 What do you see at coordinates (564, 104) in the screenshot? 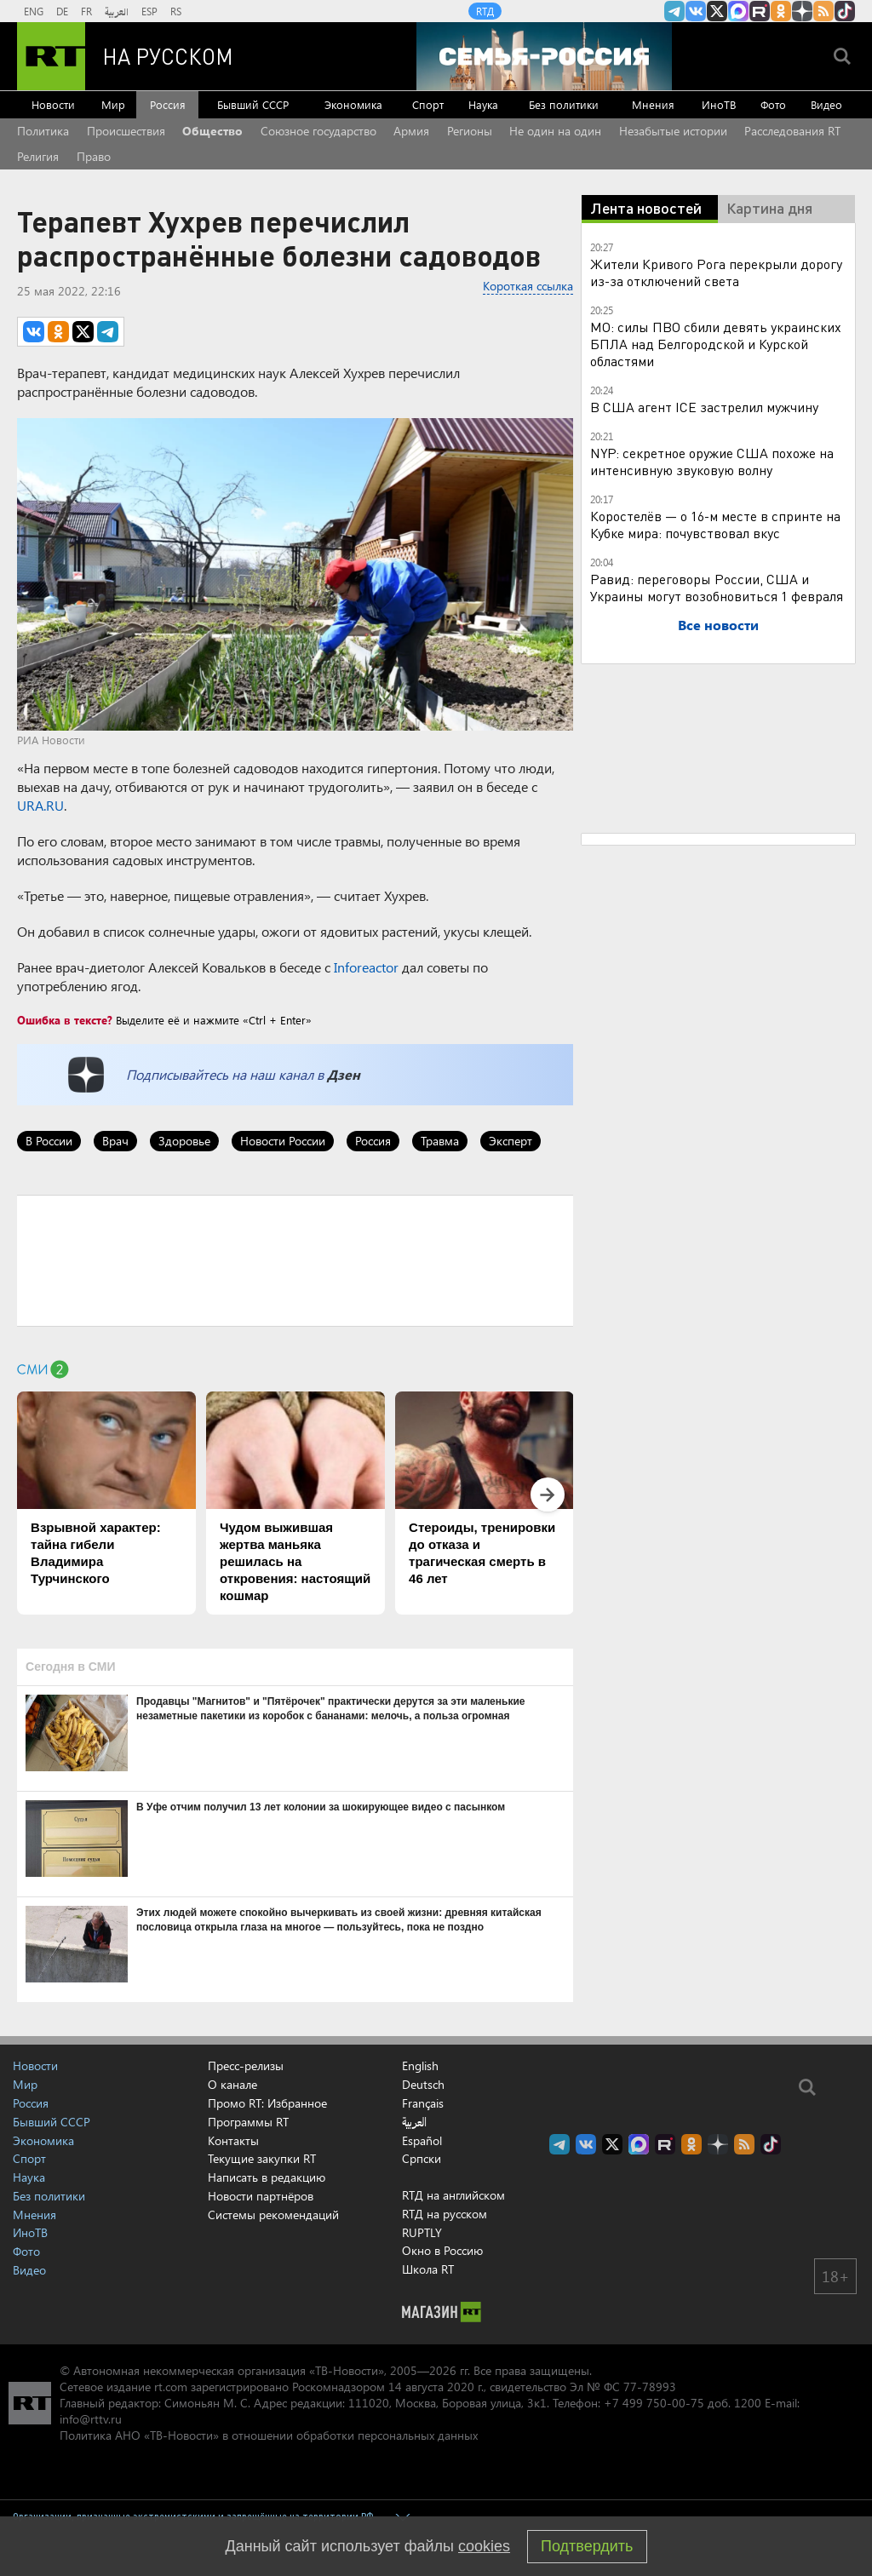
I see `Без политики` at bounding box center [564, 104].